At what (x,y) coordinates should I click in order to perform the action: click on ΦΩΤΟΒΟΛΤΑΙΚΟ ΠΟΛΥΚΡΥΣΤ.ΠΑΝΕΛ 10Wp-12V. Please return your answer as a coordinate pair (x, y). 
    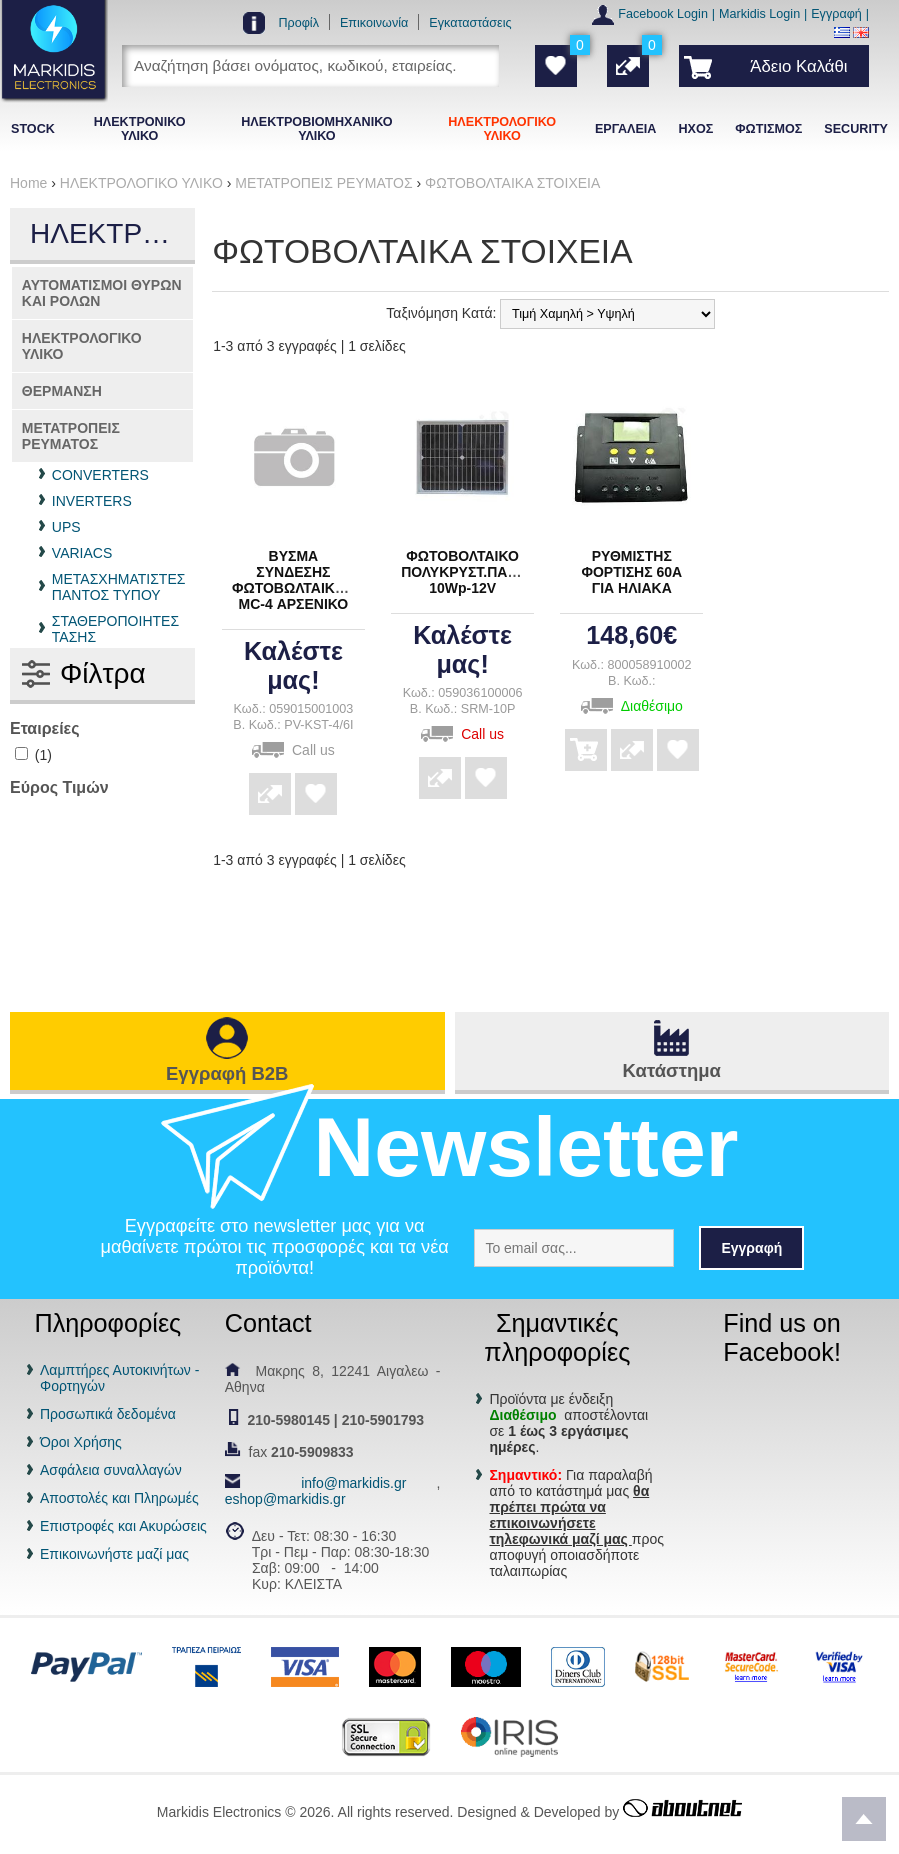
    Looking at the image, I should click on (468, 572).